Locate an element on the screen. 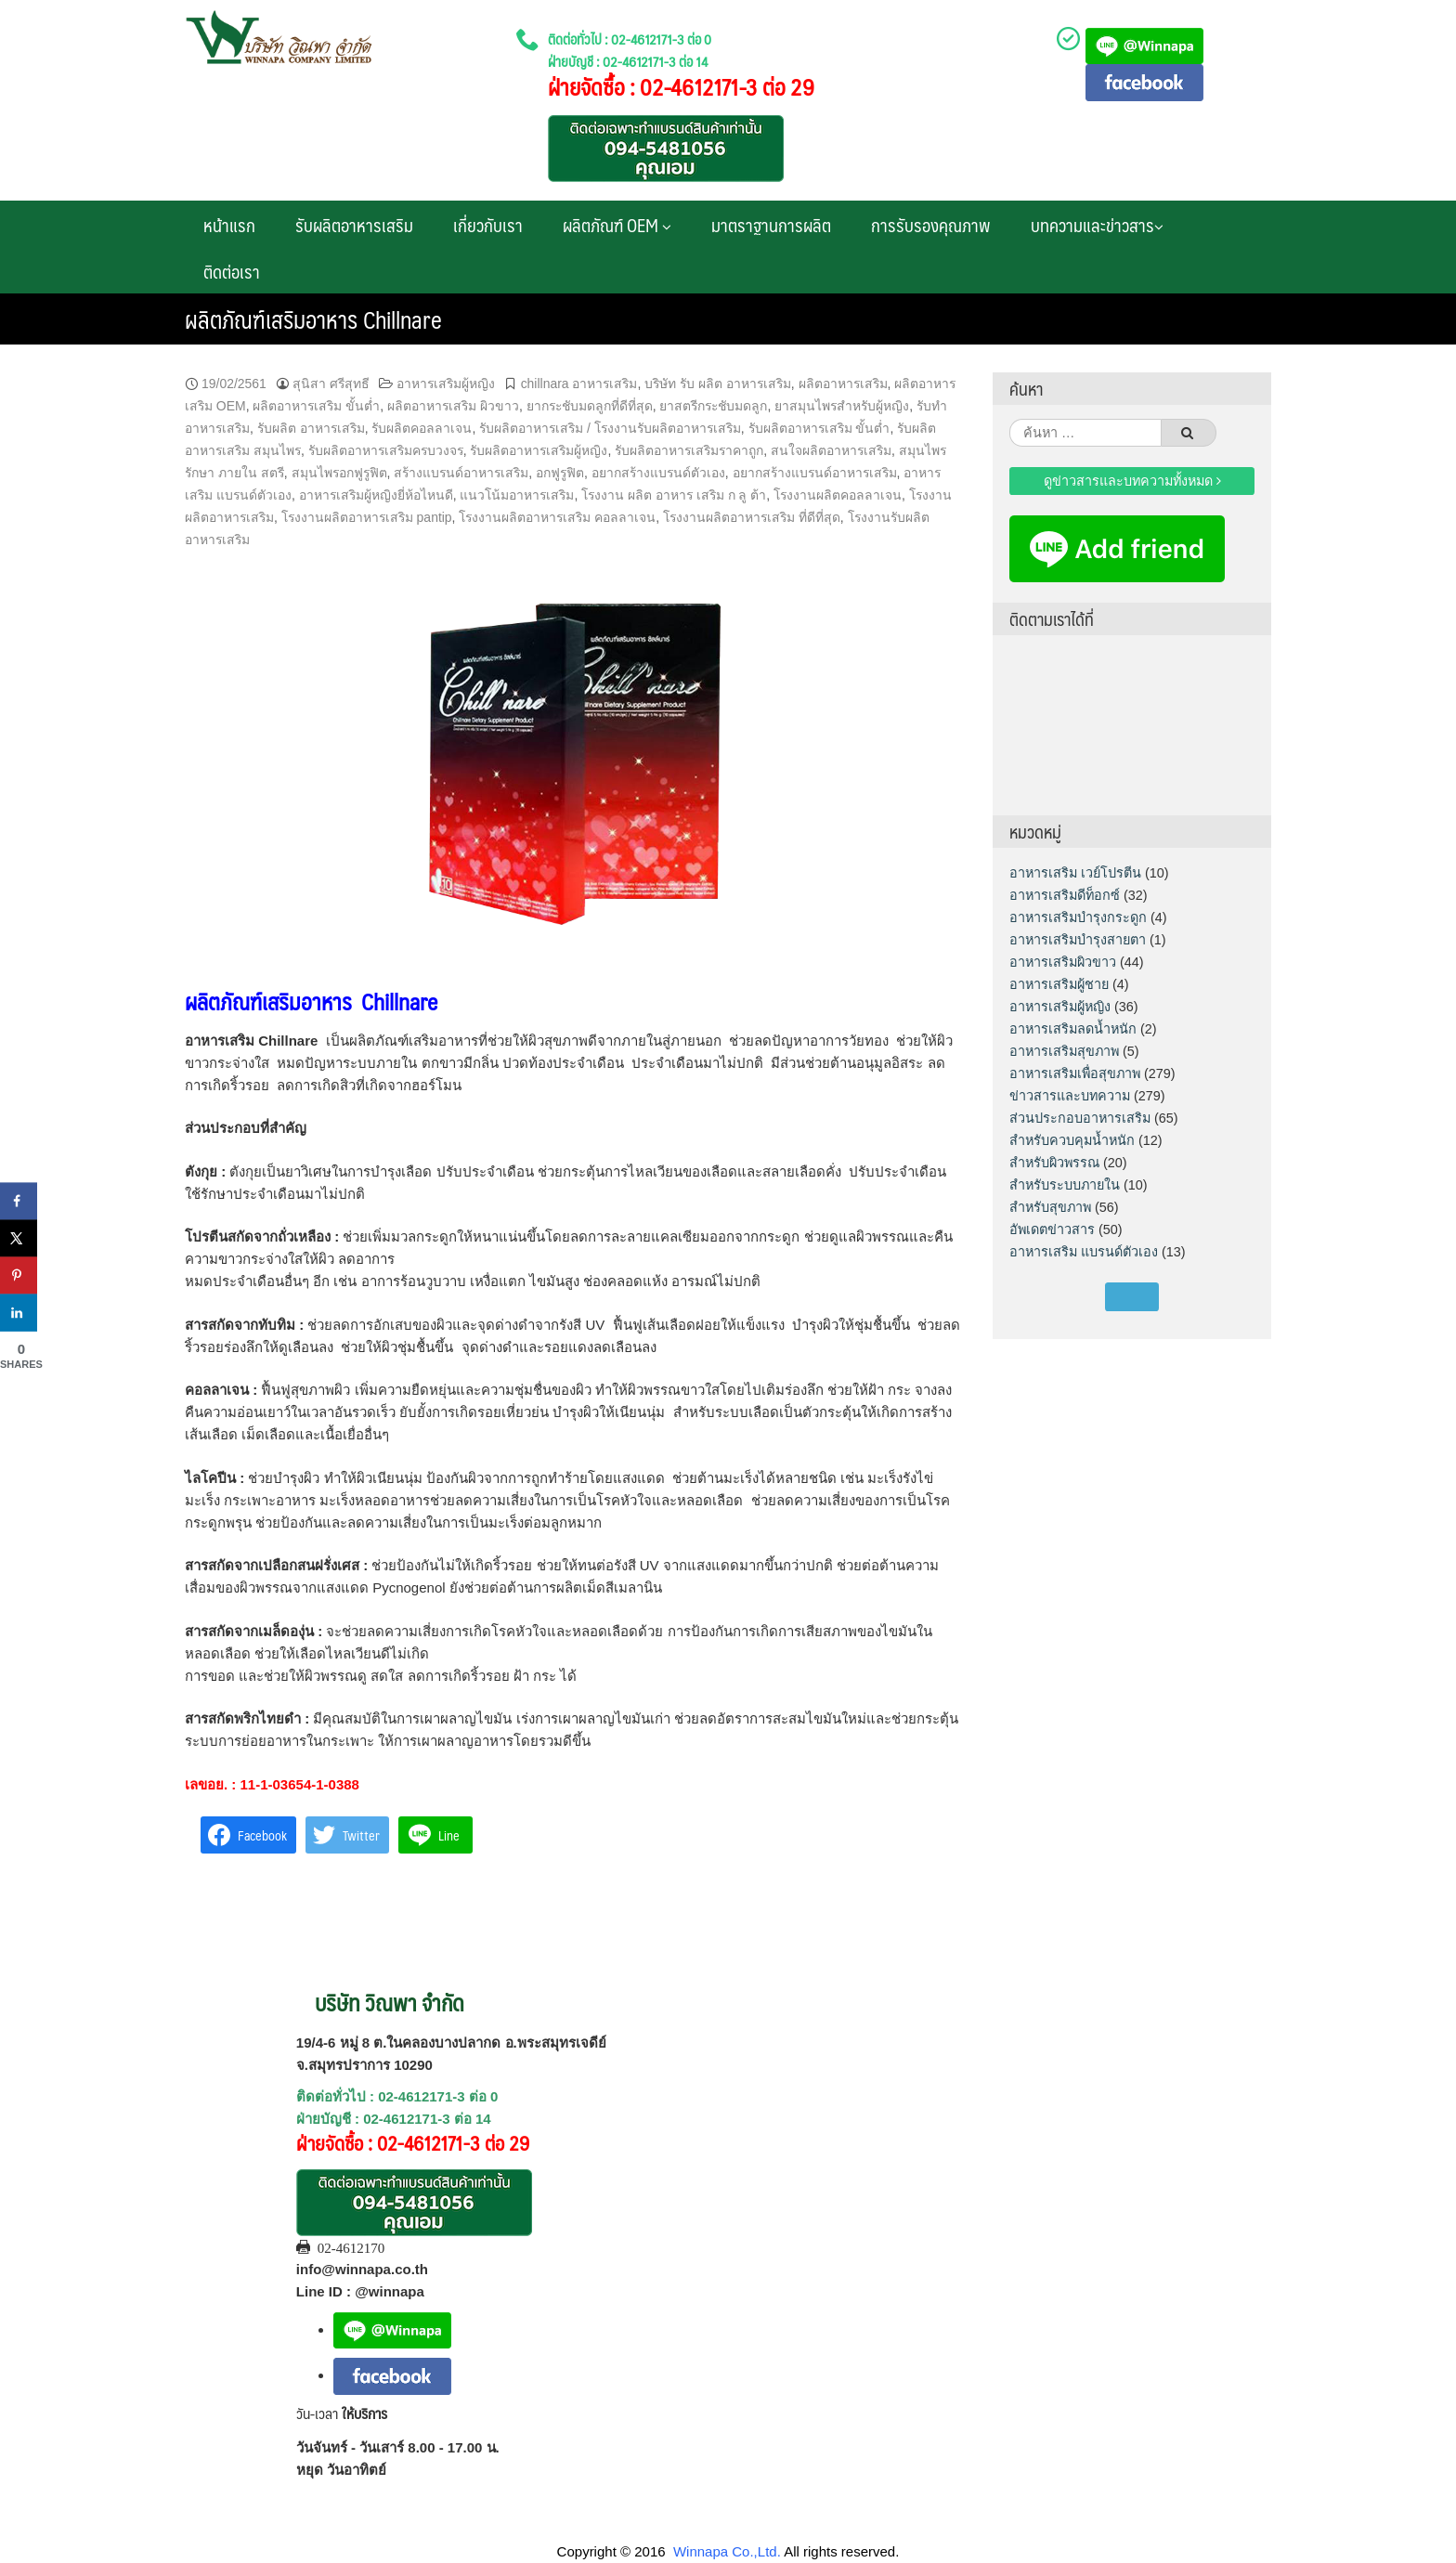 The height and width of the screenshot is (2563, 1456). หน้าแรก is located at coordinates (229, 225).